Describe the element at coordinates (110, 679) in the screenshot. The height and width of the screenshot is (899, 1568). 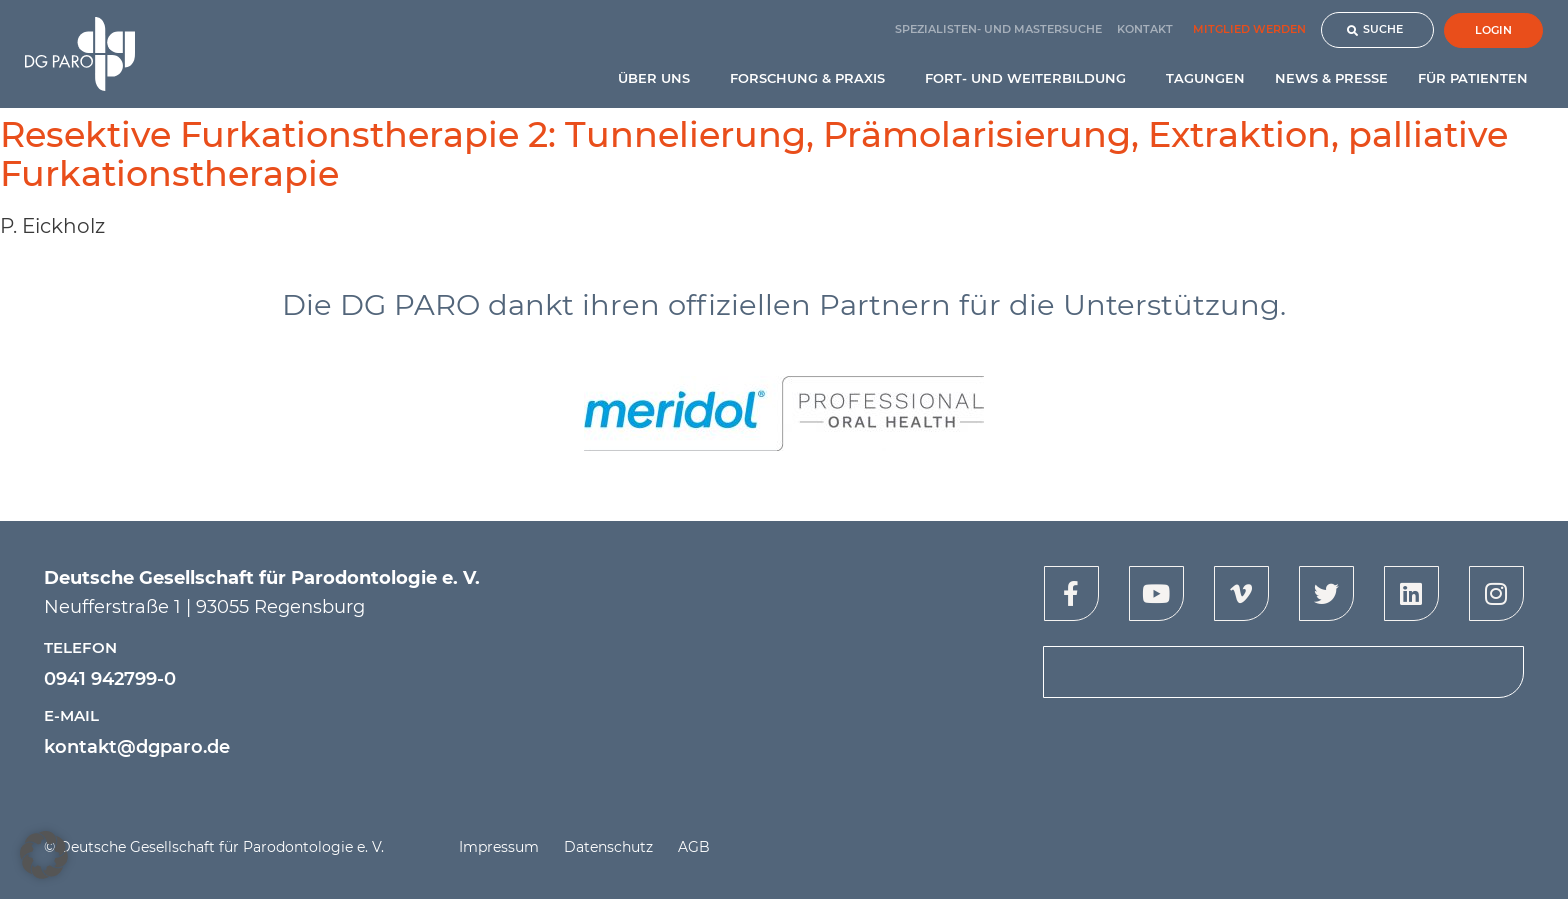
I see `0941 942799-0` at that location.